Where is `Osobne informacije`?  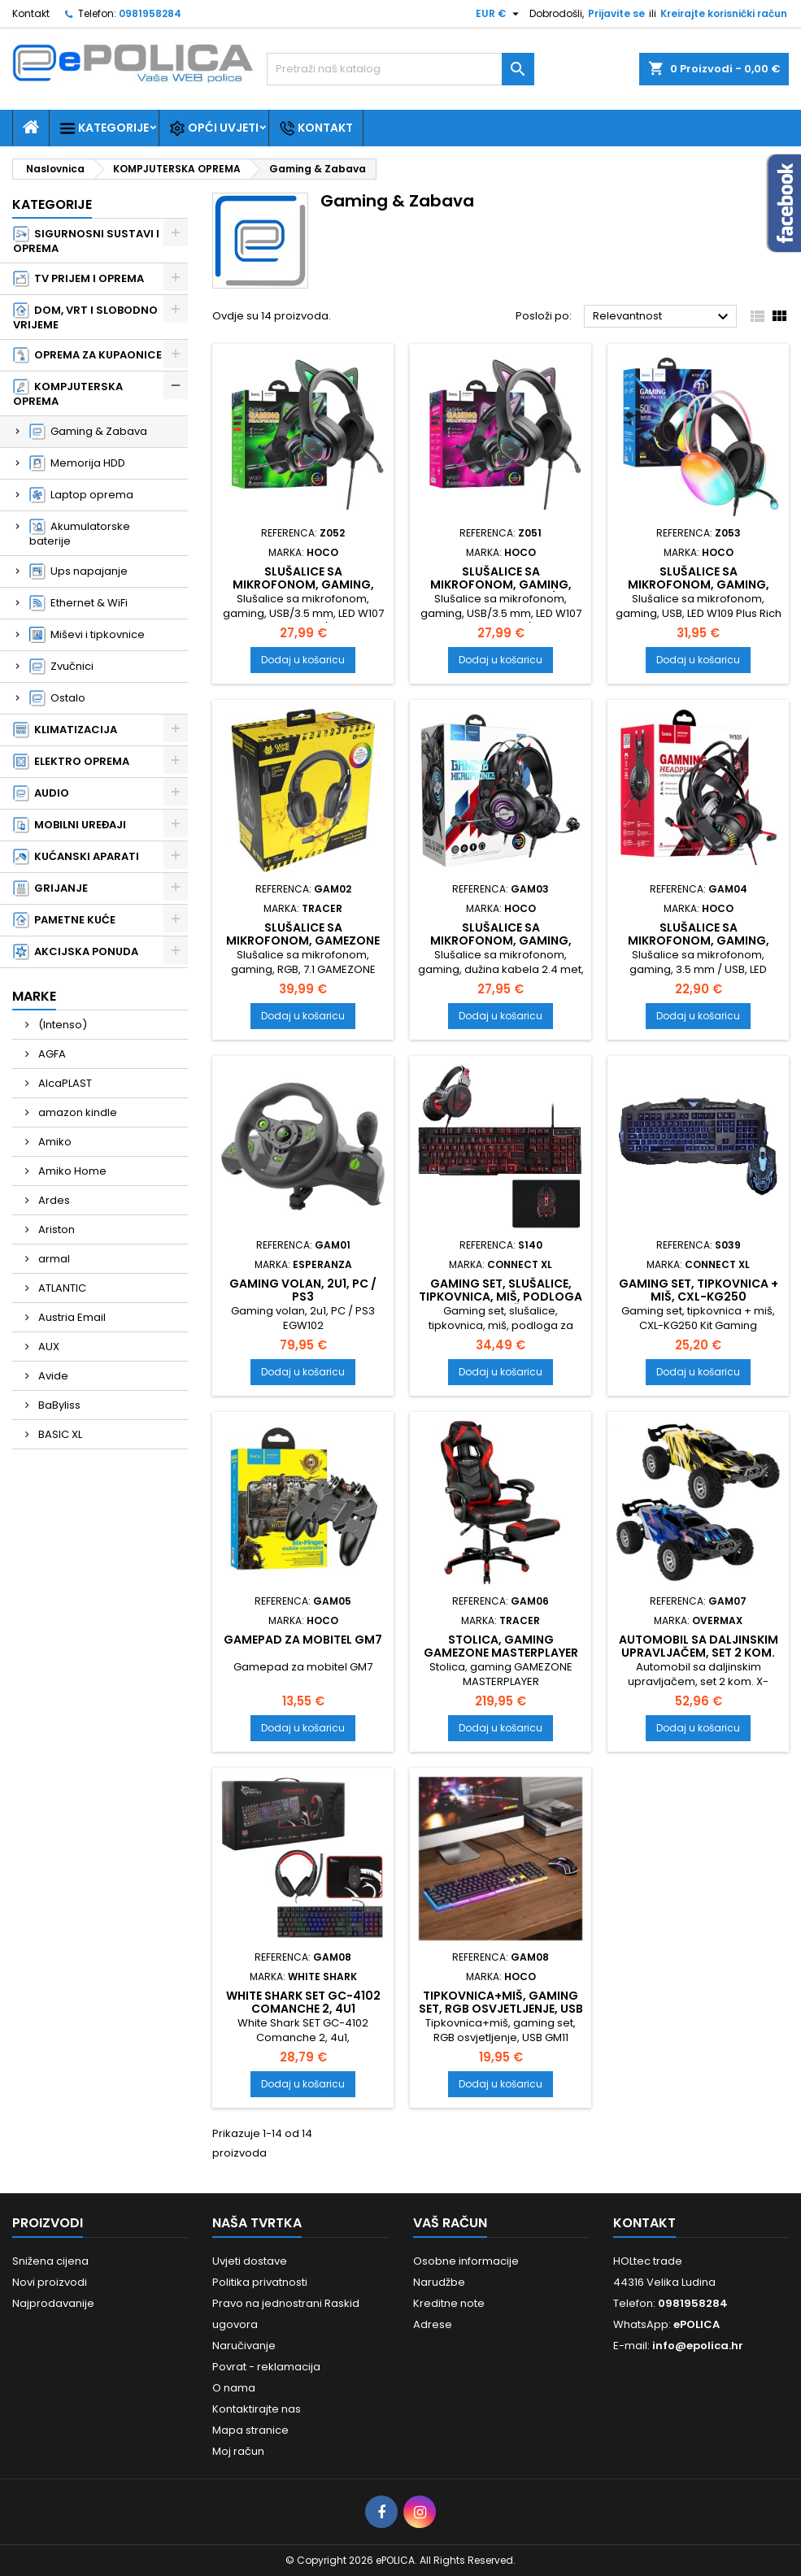 Osobne informacije is located at coordinates (466, 2261).